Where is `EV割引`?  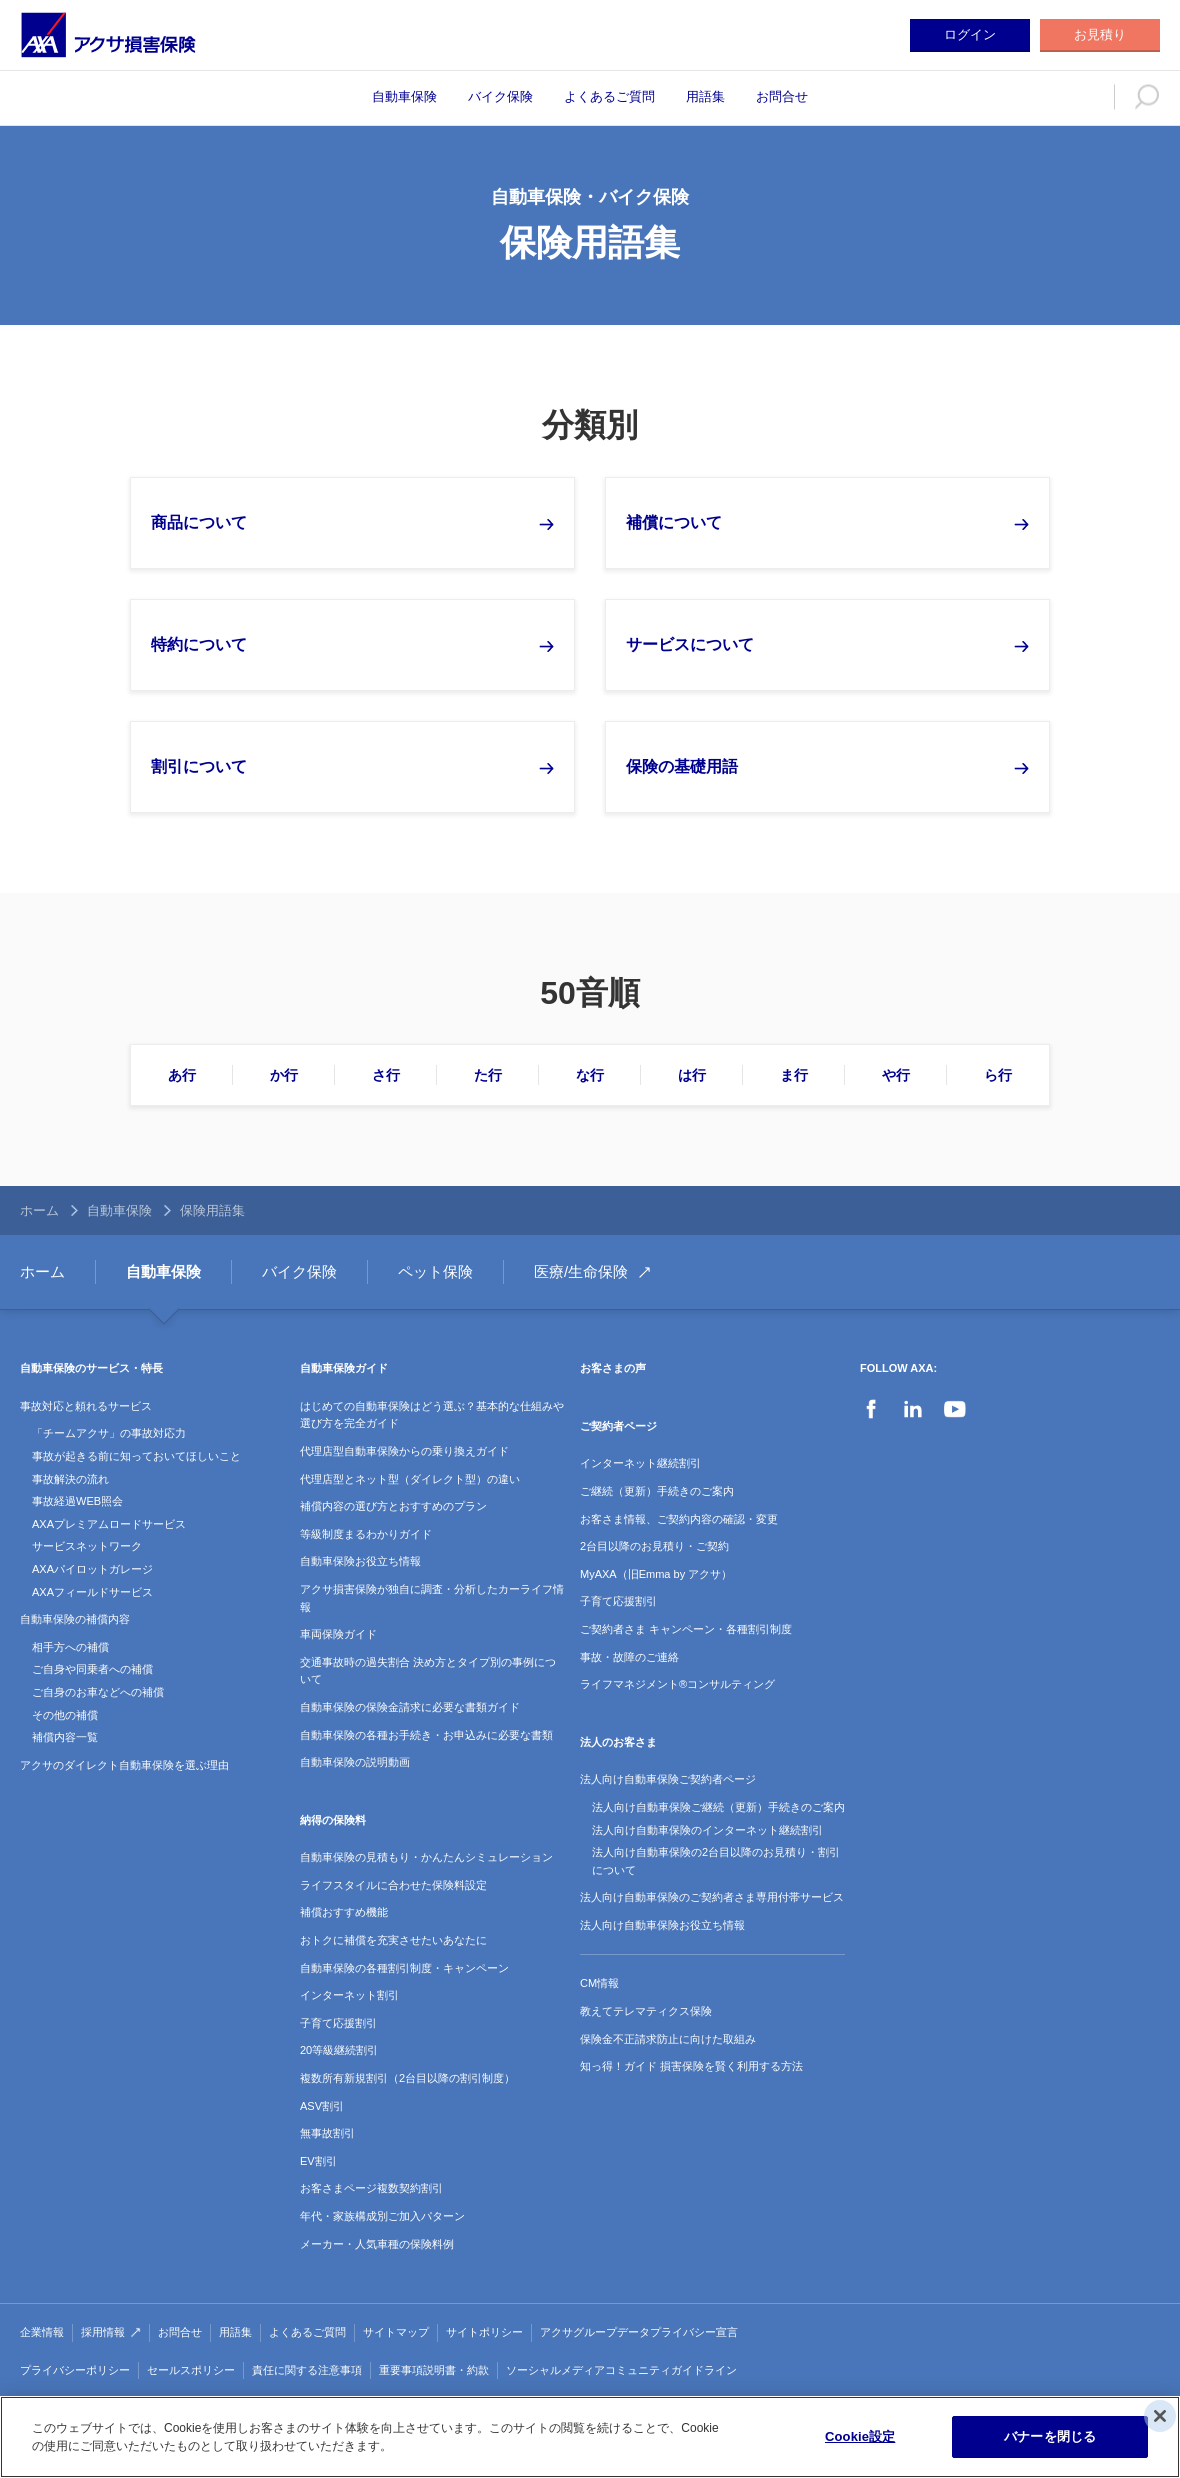
EV割引 is located at coordinates (318, 2161).